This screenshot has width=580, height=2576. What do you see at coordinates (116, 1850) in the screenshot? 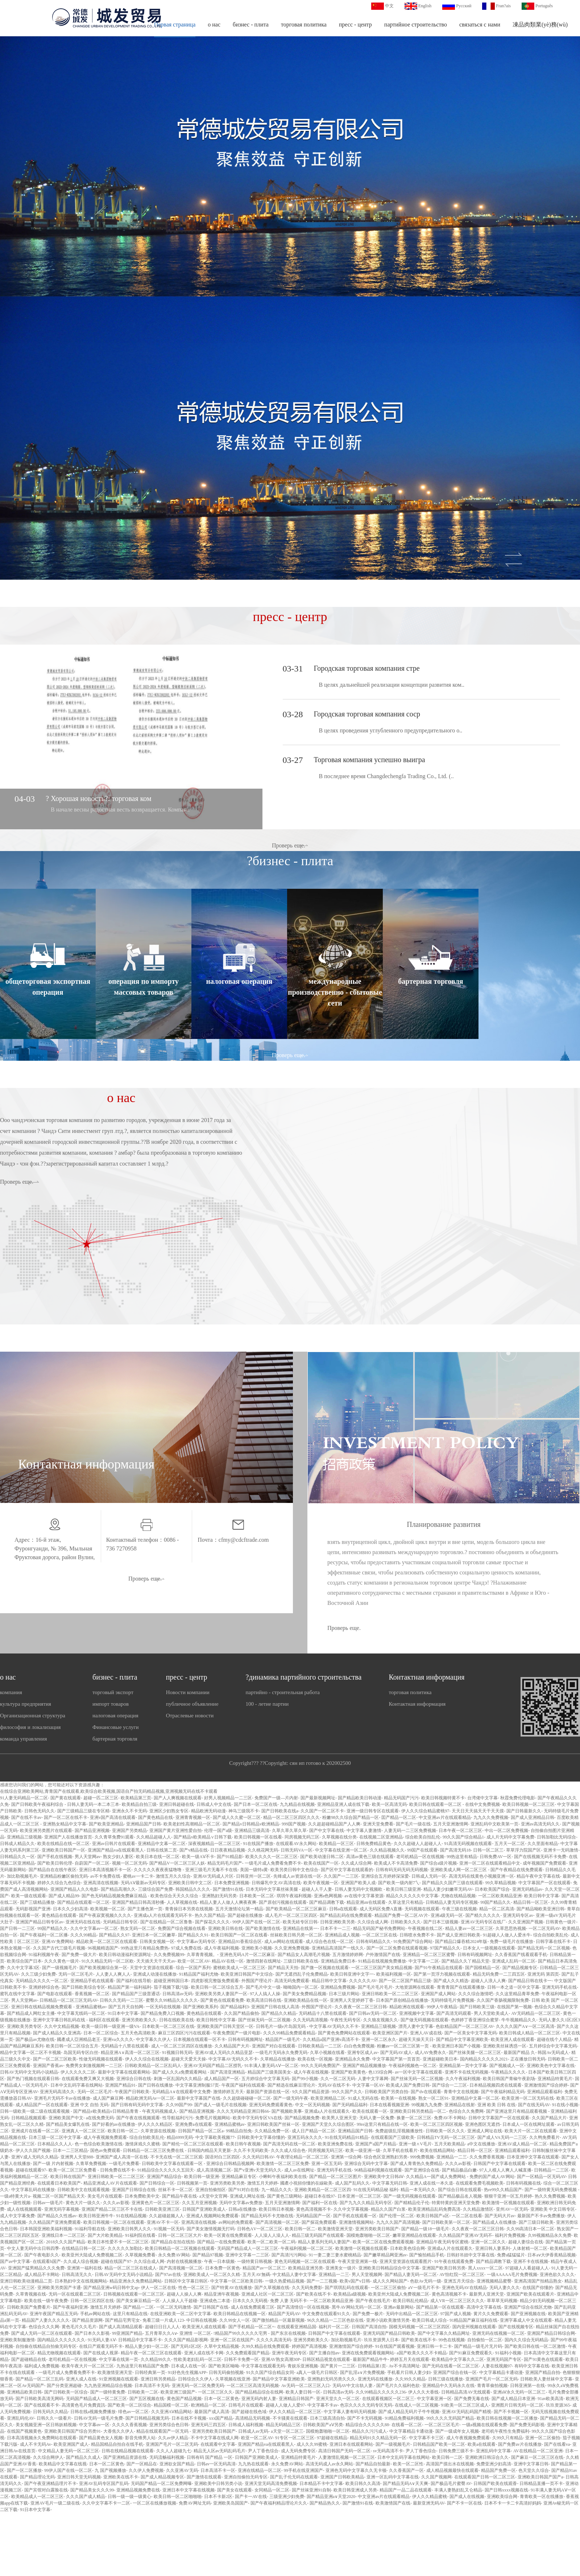
I see `亚洲国产精品va在线观看黑人` at bounding box center [116, 1850].